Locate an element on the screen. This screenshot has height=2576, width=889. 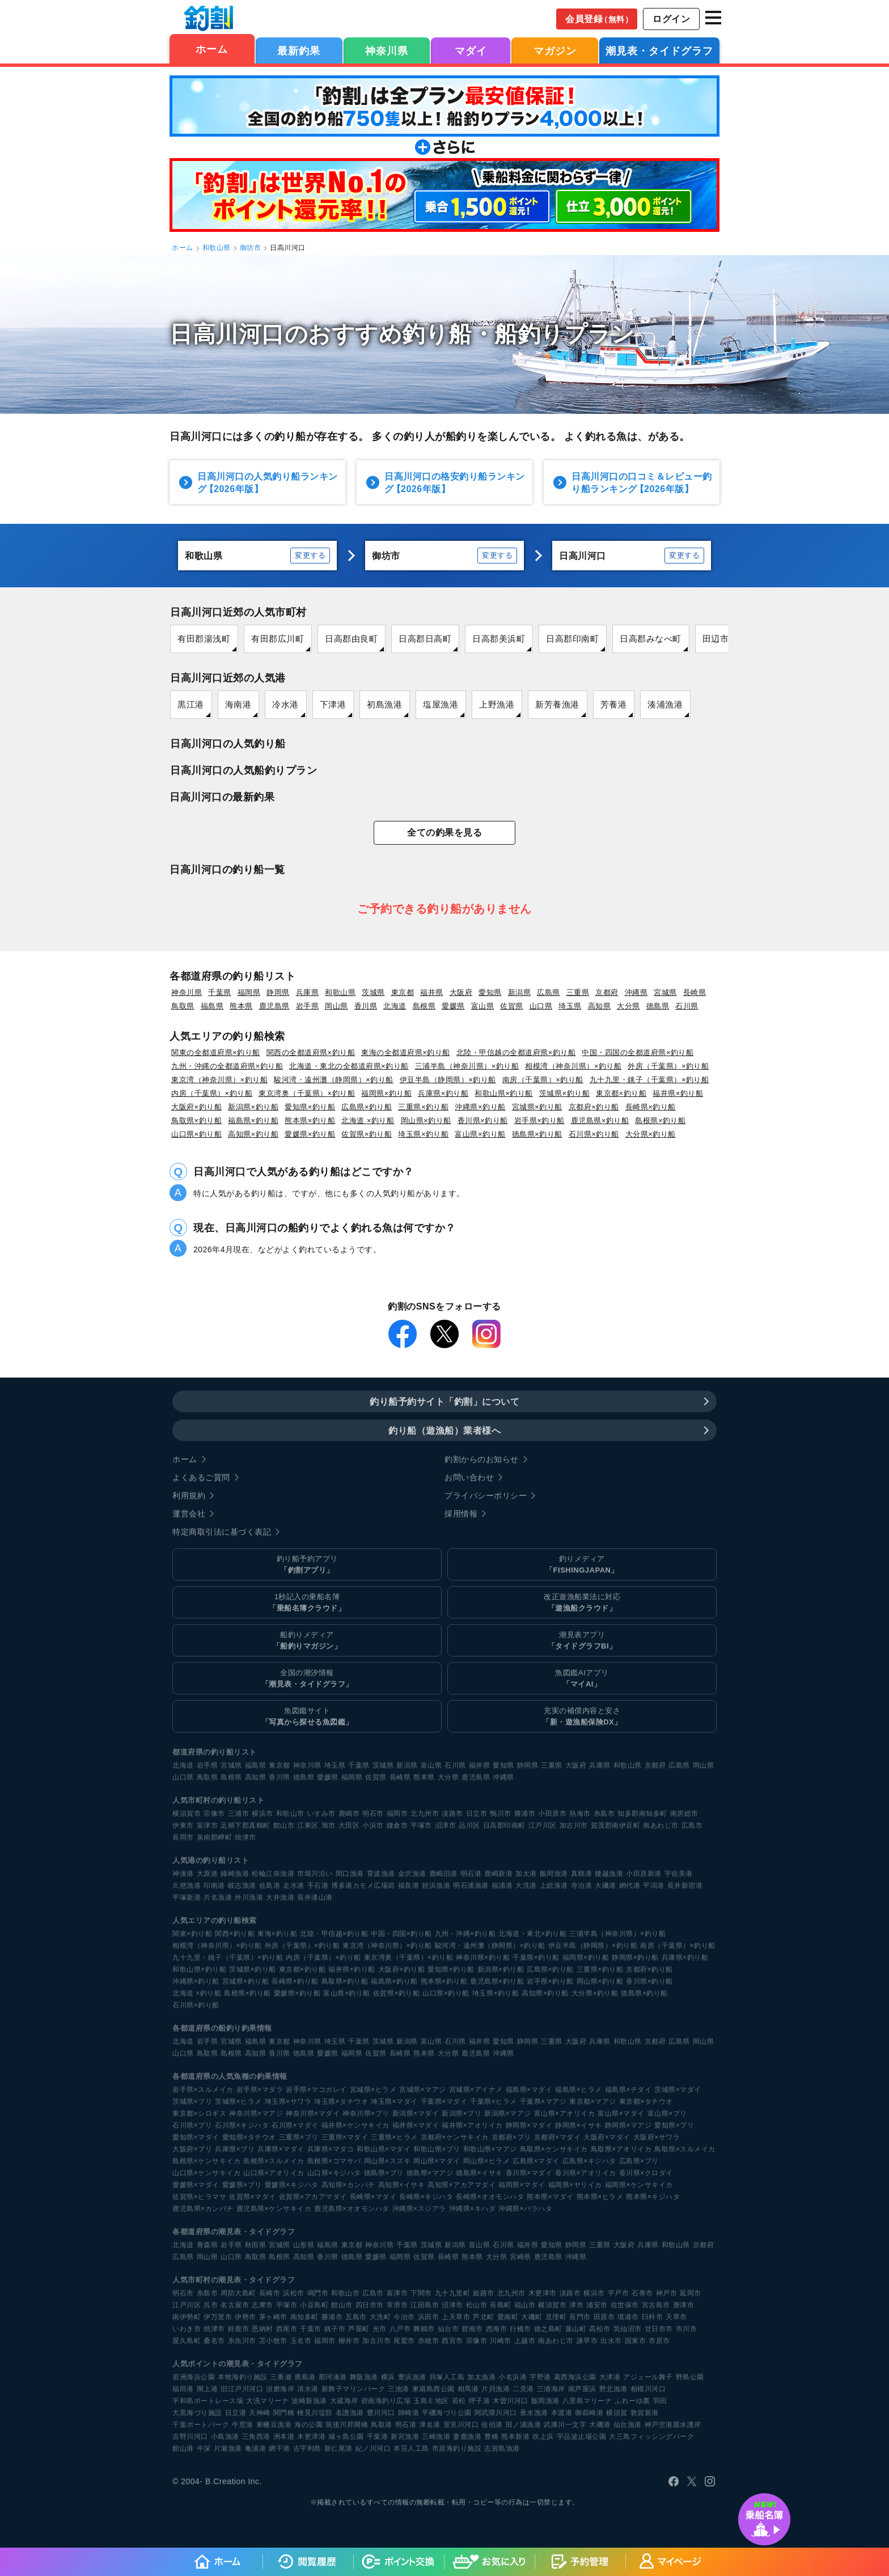
平塚新港 is located at coordinates (186, 1897).